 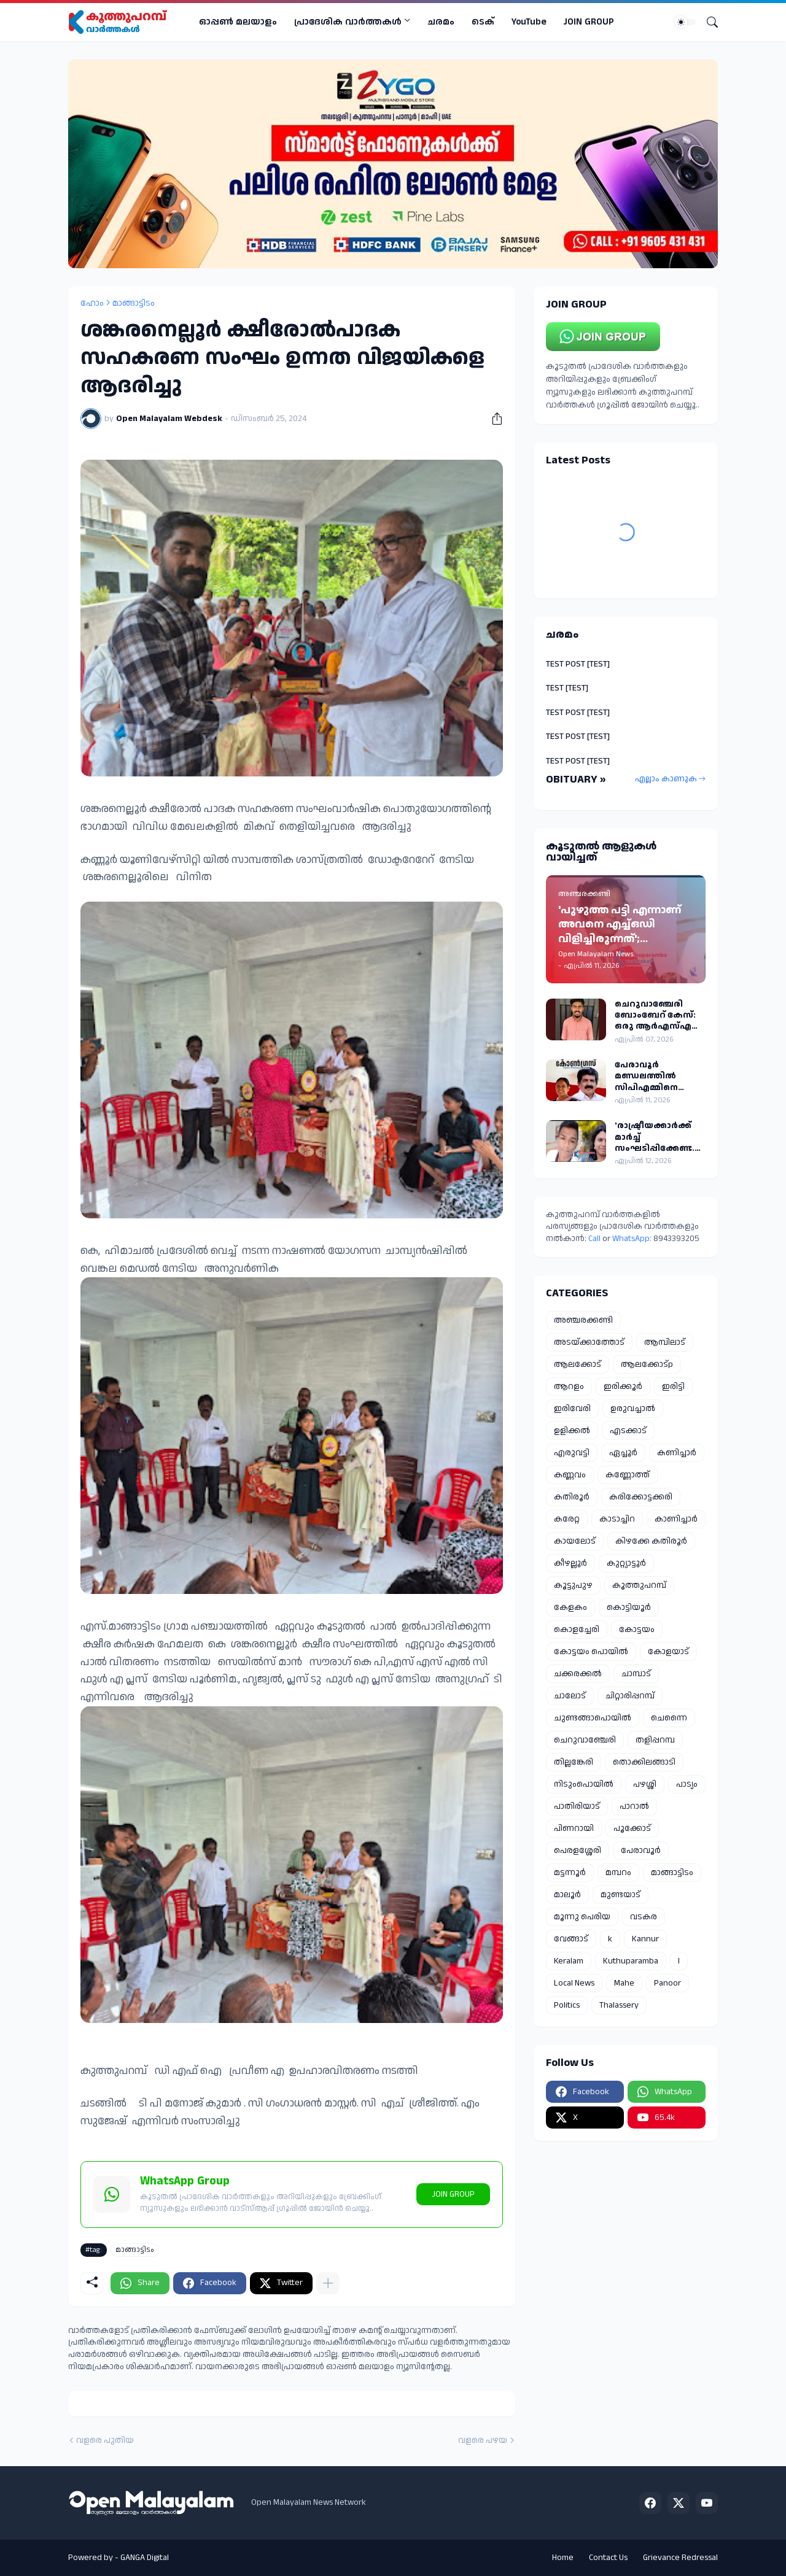 What do you see at coordinates (619, 2005) in the screenshot?
I see `Thalassery` at bounding box center [619, 2005].